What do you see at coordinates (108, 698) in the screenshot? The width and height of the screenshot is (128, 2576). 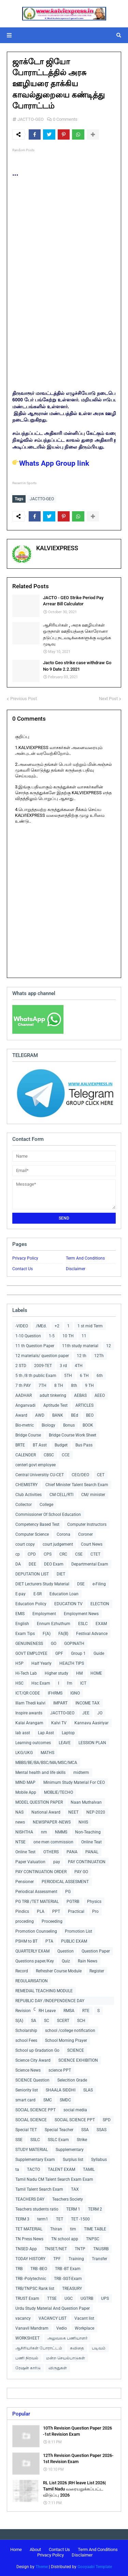 I see `Next Post` at bounding box center [108, 698].